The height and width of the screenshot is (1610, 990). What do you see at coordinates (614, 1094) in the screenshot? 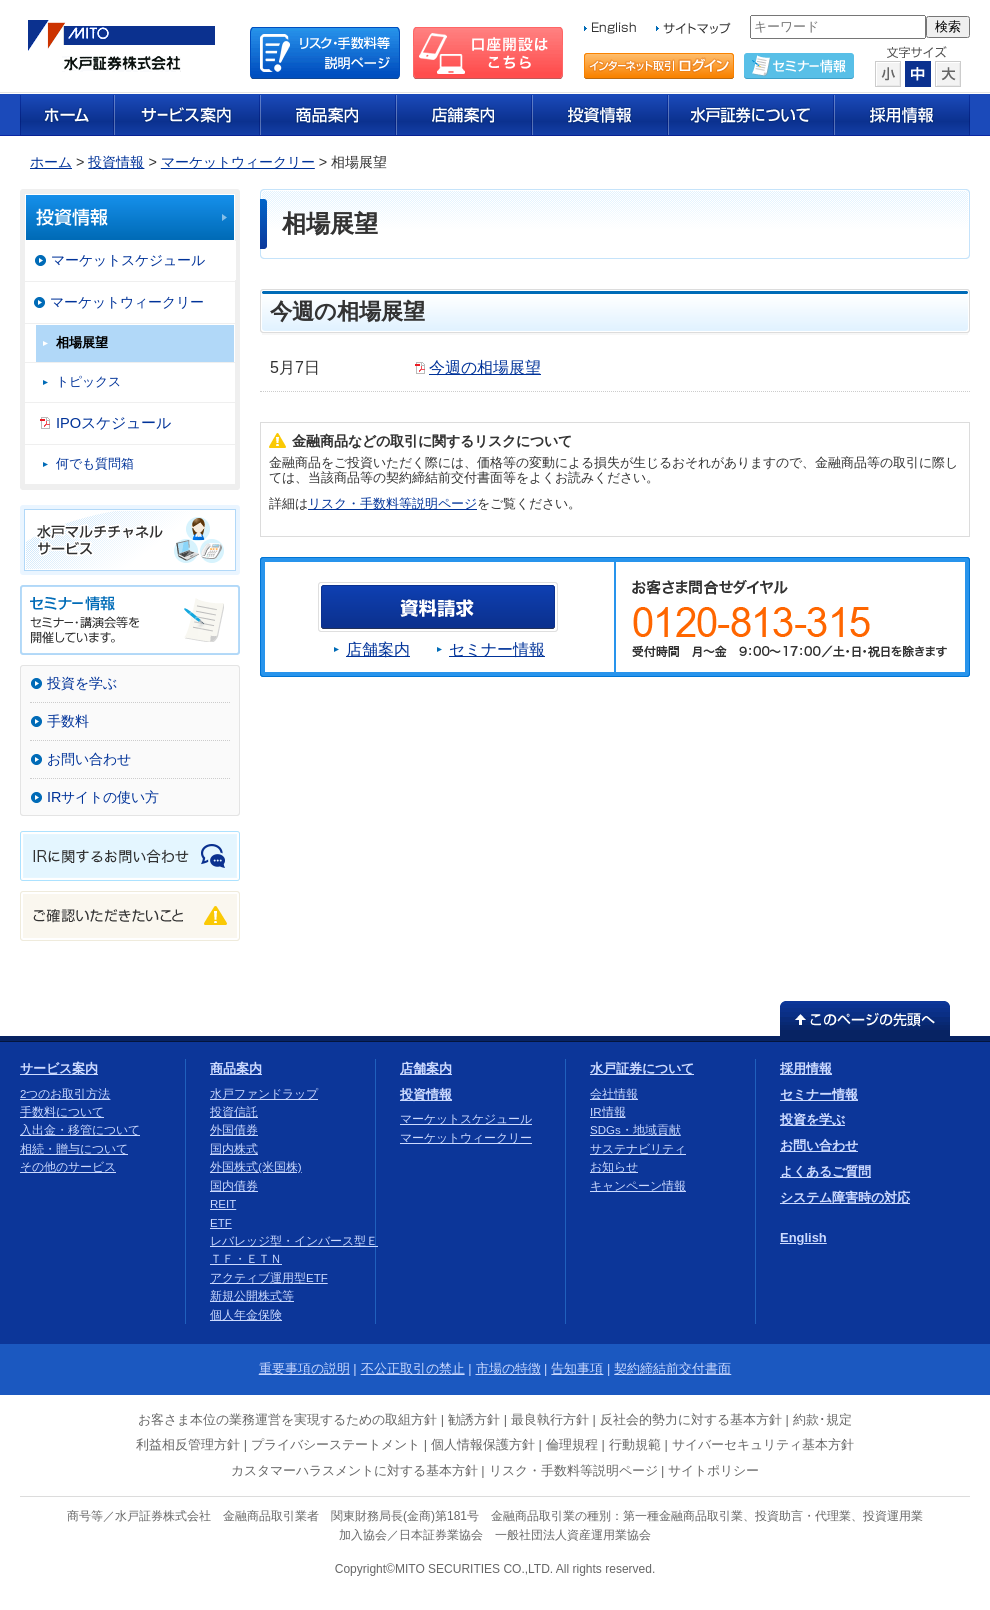
I see `会社情報` at bounding box center [614, 1094].